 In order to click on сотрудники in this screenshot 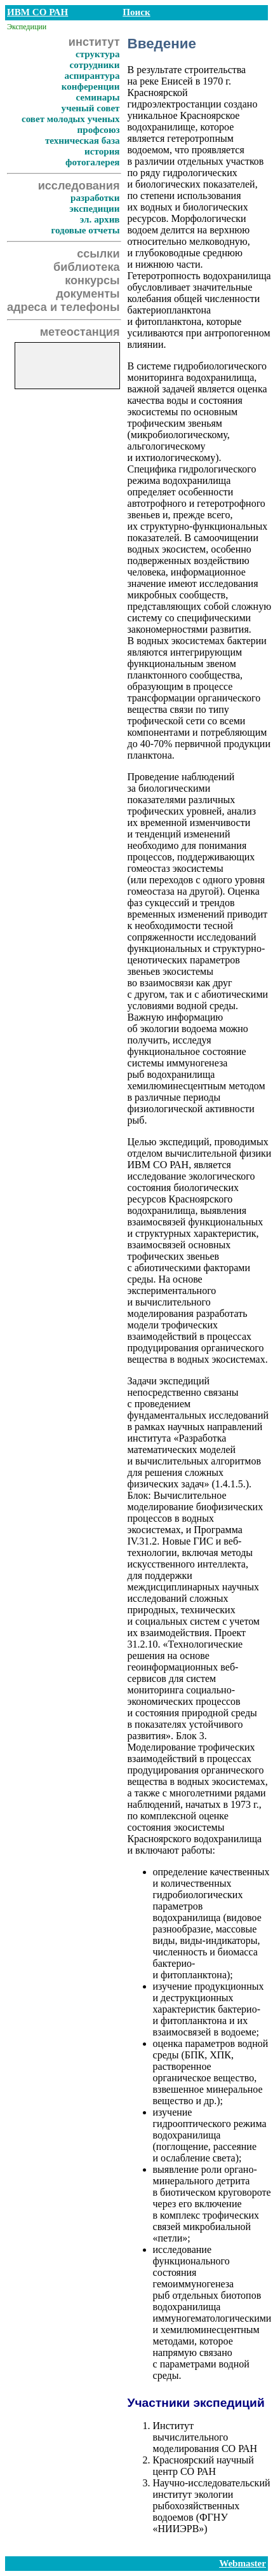, I will do `click(95, 65)`.